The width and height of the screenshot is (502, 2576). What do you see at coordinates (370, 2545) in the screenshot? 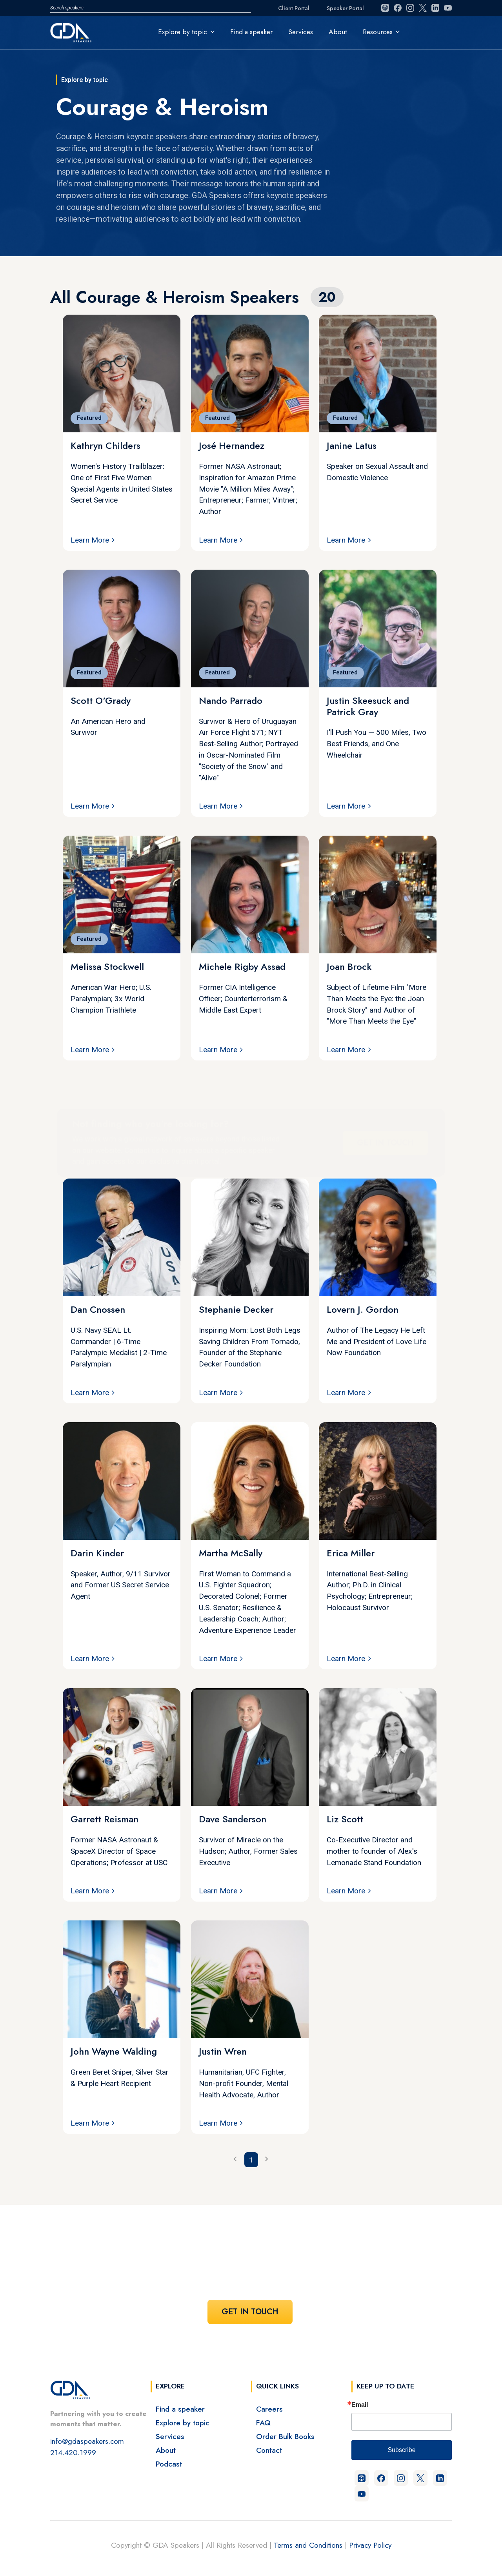
I see `Privacy Policy` at bounding box center [370, 2545].